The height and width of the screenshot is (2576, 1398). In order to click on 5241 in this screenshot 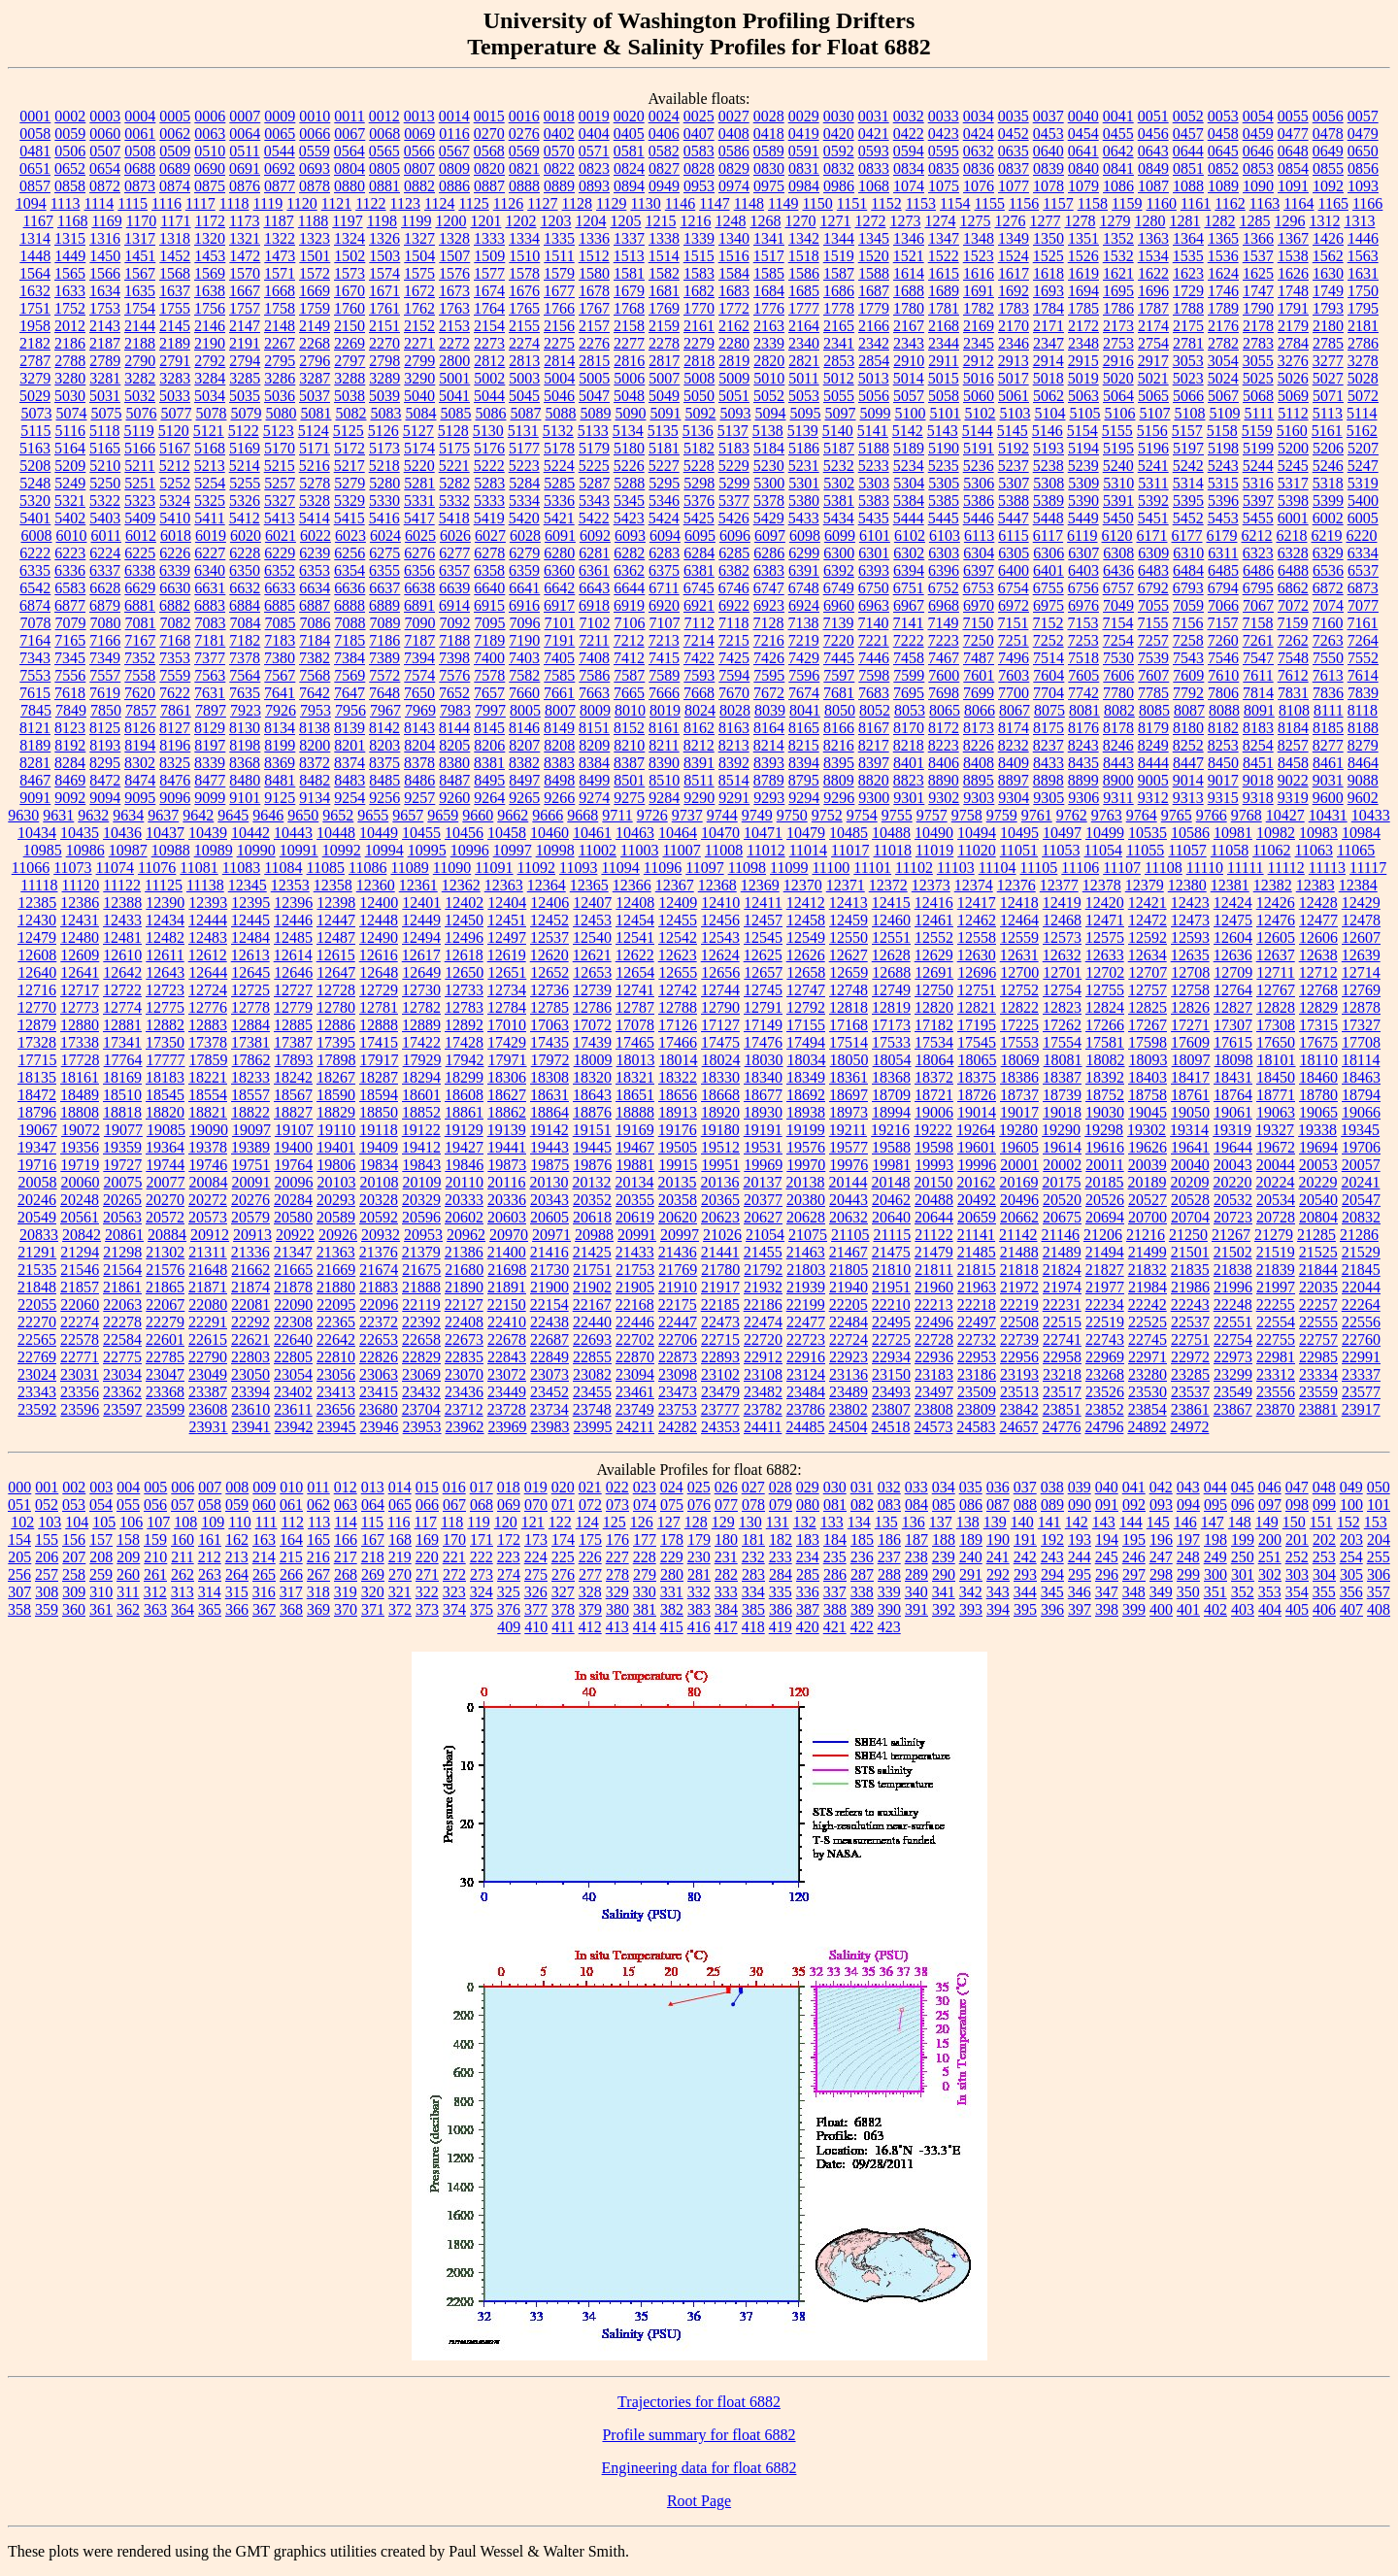, I will do `click(1153, 465)`.